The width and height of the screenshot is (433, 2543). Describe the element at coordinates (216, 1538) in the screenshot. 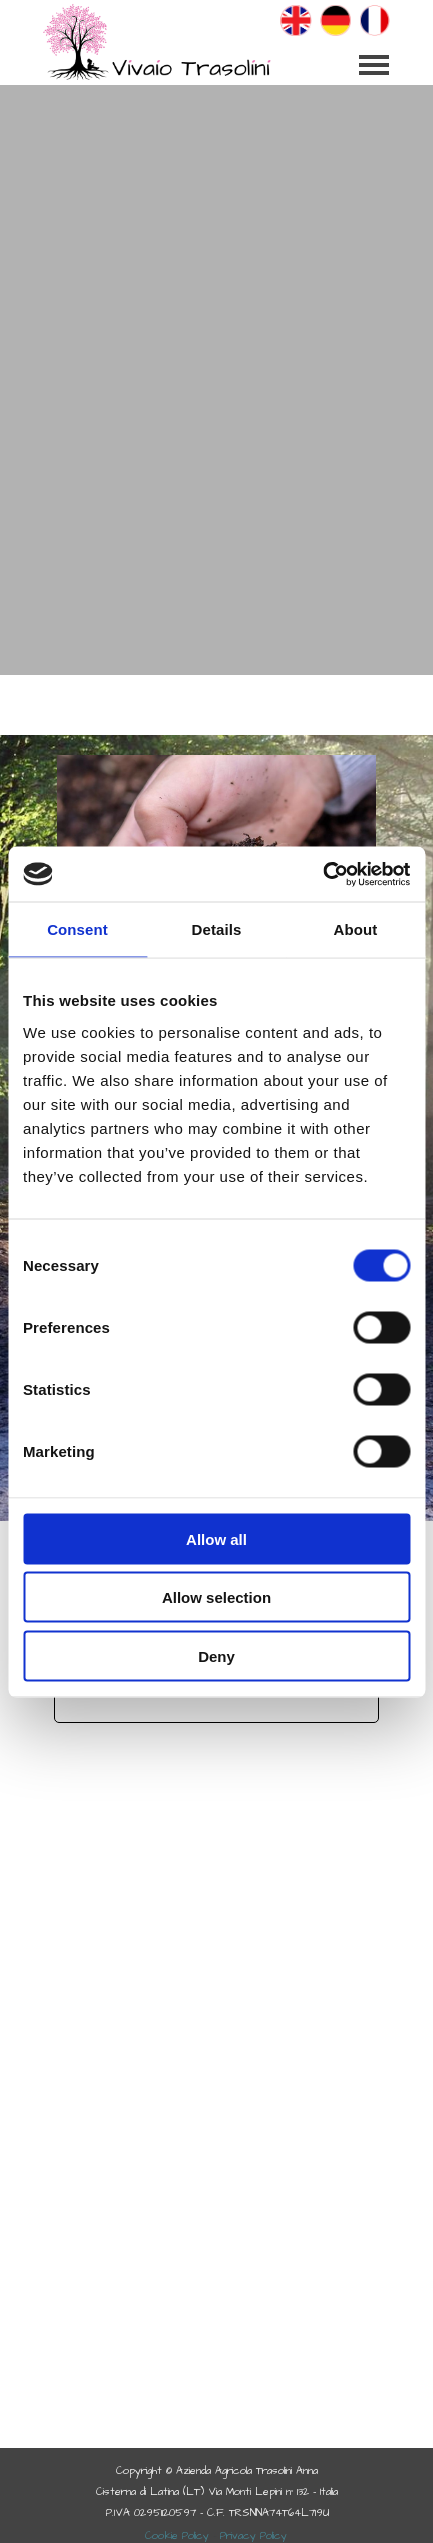

I see `Allow all` at that location.